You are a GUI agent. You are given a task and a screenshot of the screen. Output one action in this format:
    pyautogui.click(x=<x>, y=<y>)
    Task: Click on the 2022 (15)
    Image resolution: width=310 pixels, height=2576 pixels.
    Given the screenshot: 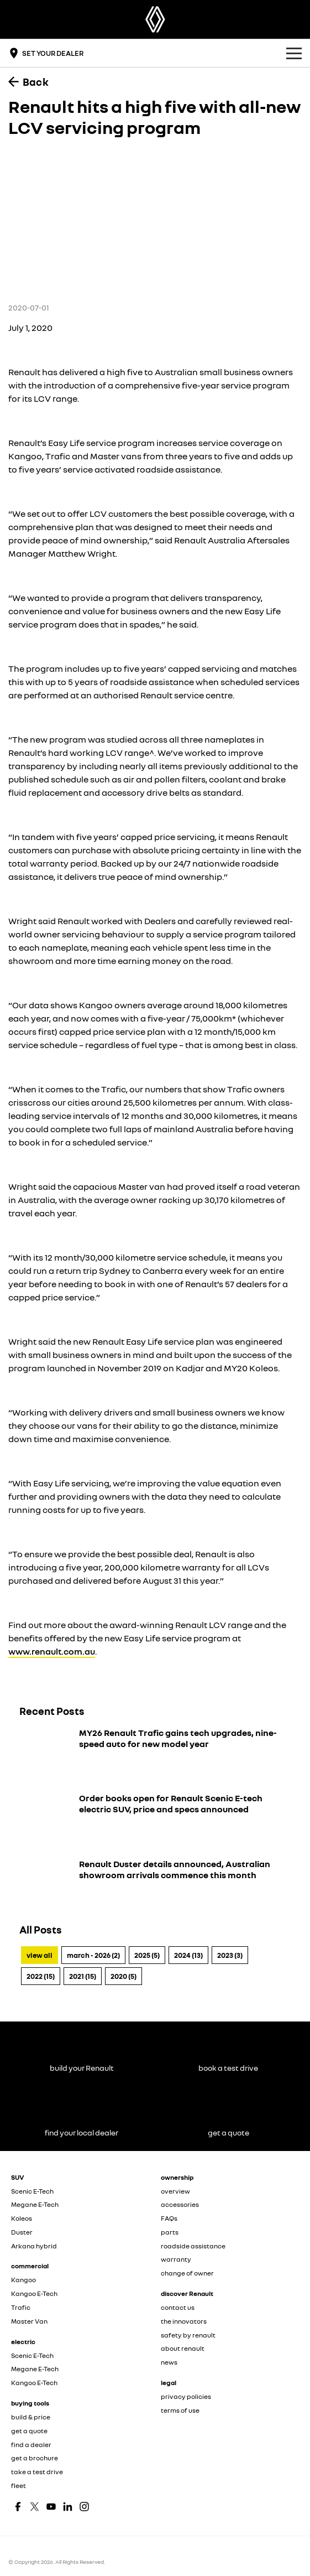 What is the action you would take?
    pyautogui.click(x=41, y=1976)
    